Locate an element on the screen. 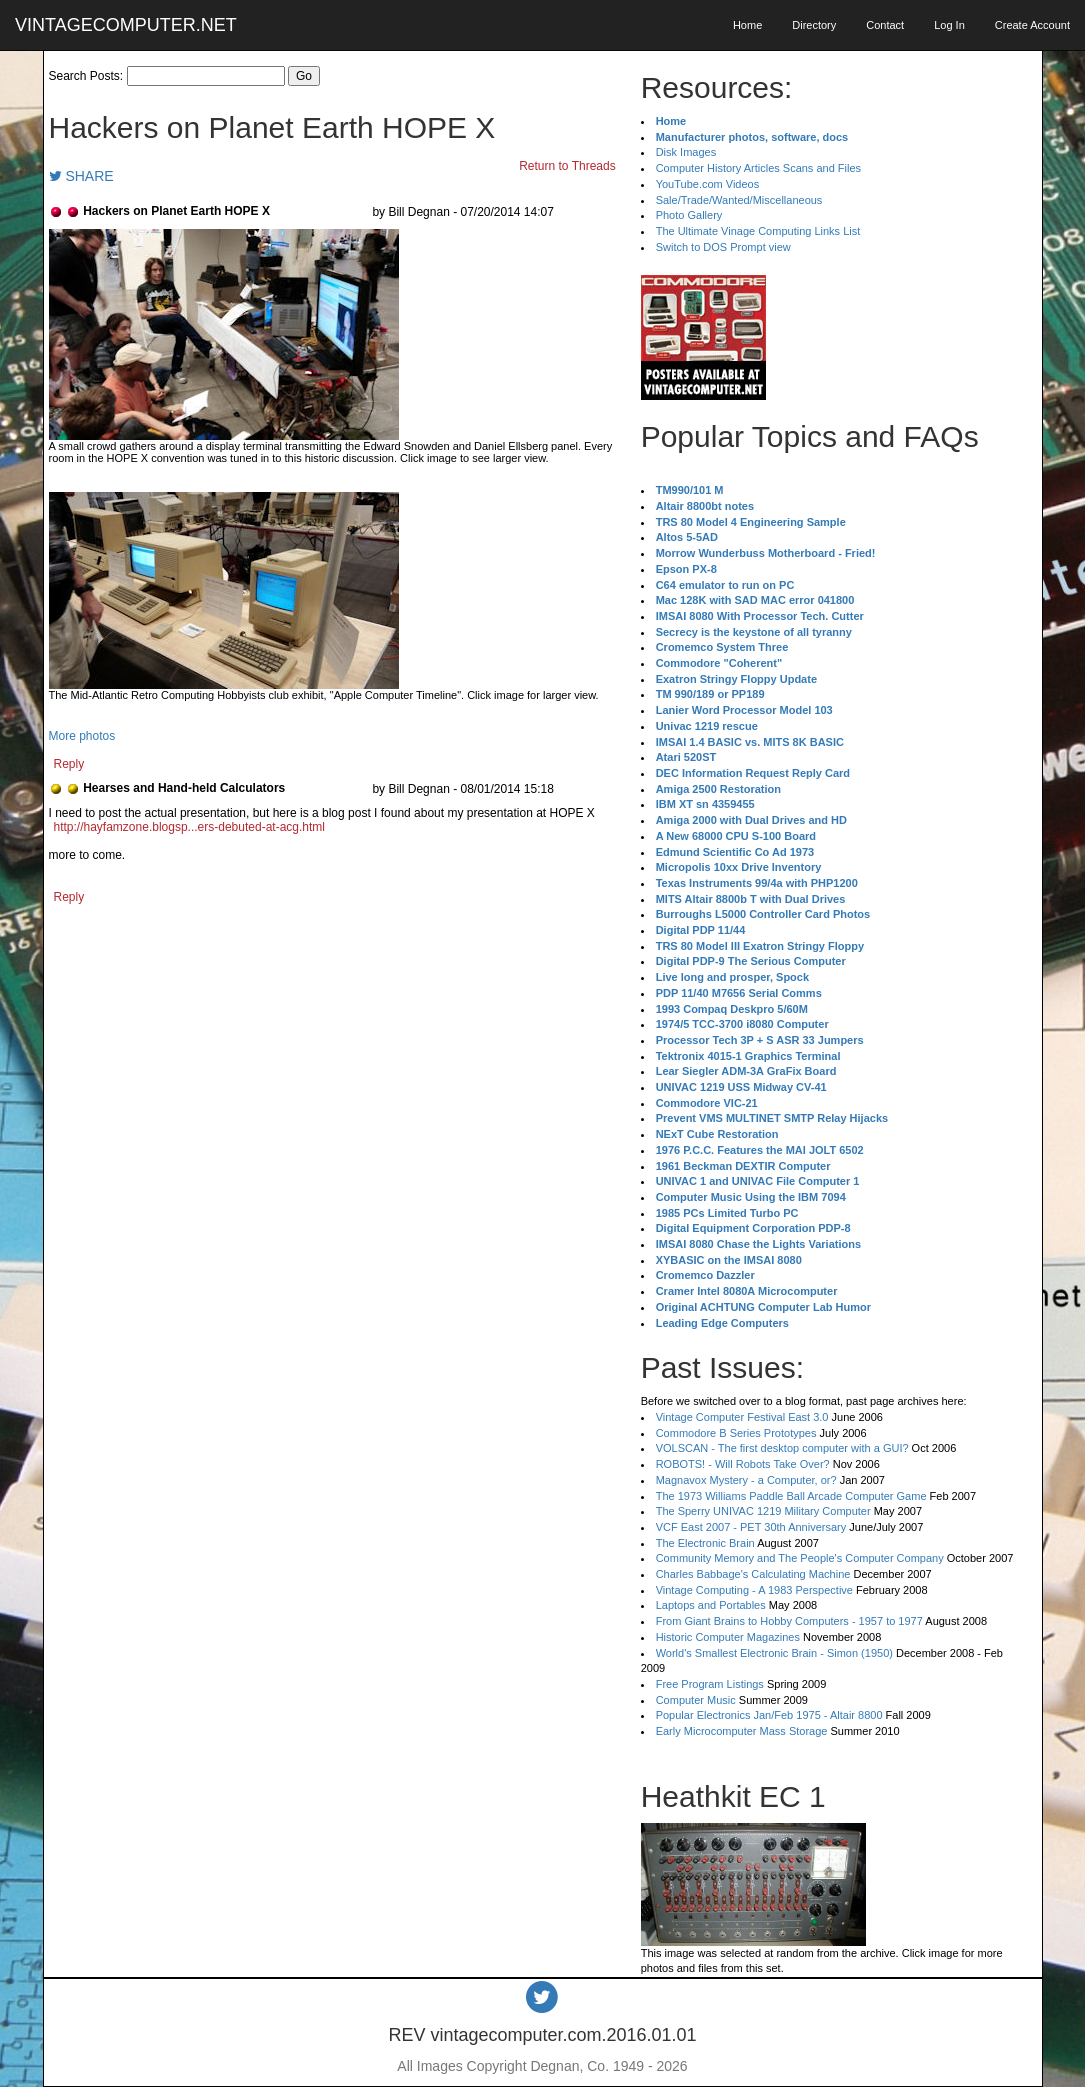 The height and width of the screenshot is (2087, 1085). Early Microcomputer Mass Storage is located at coordinates (742, 1731).